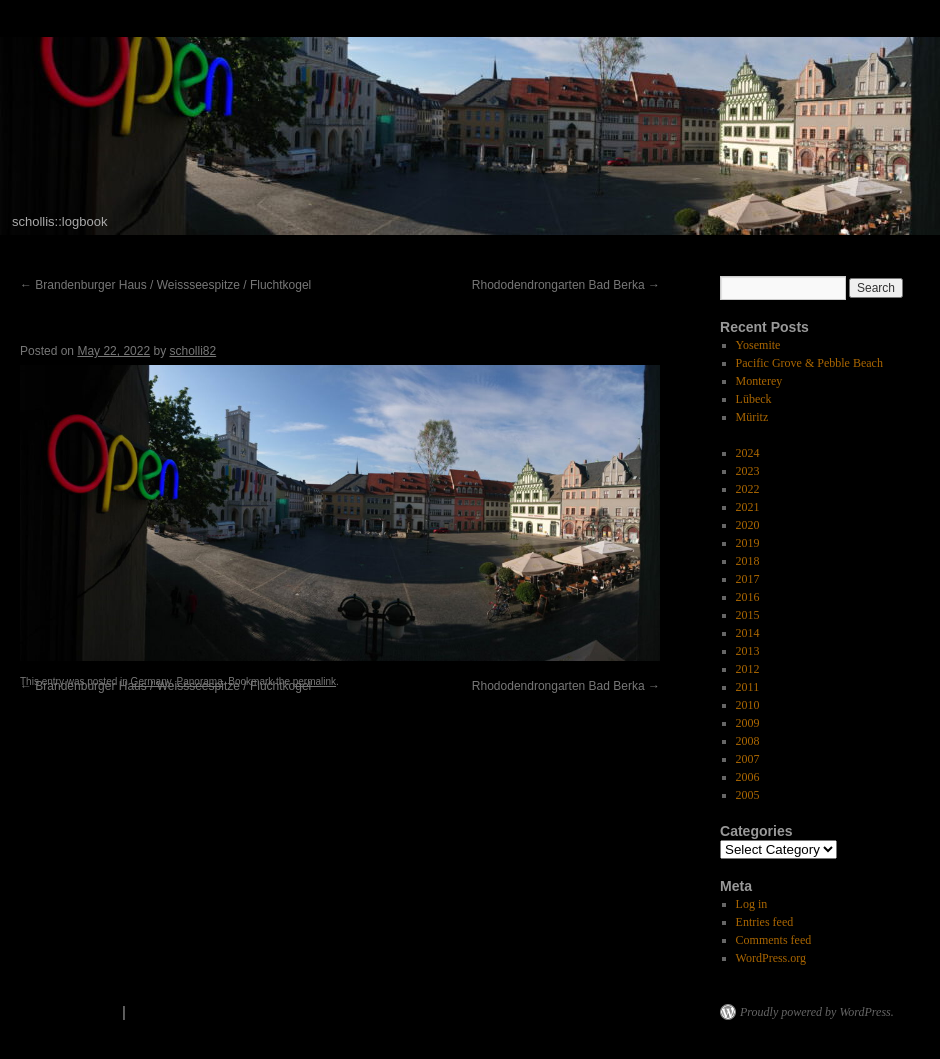  Describe the element at coordinates (314, 681) in the screenshot. I see `permalink` at that location.